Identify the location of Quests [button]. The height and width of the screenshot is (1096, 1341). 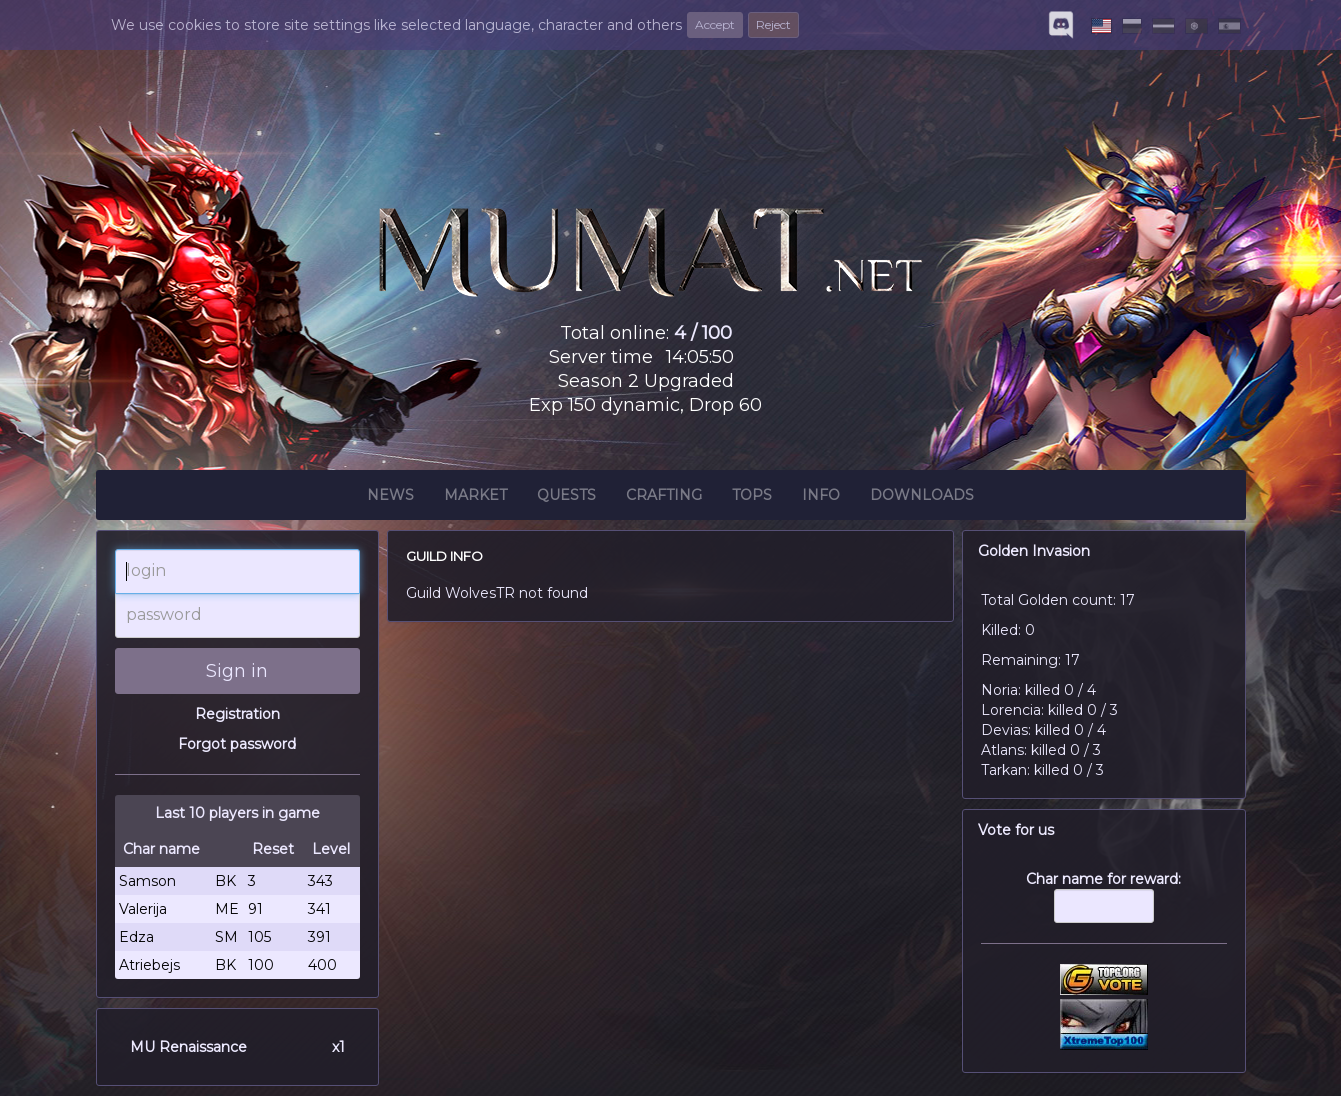
(566, 498).